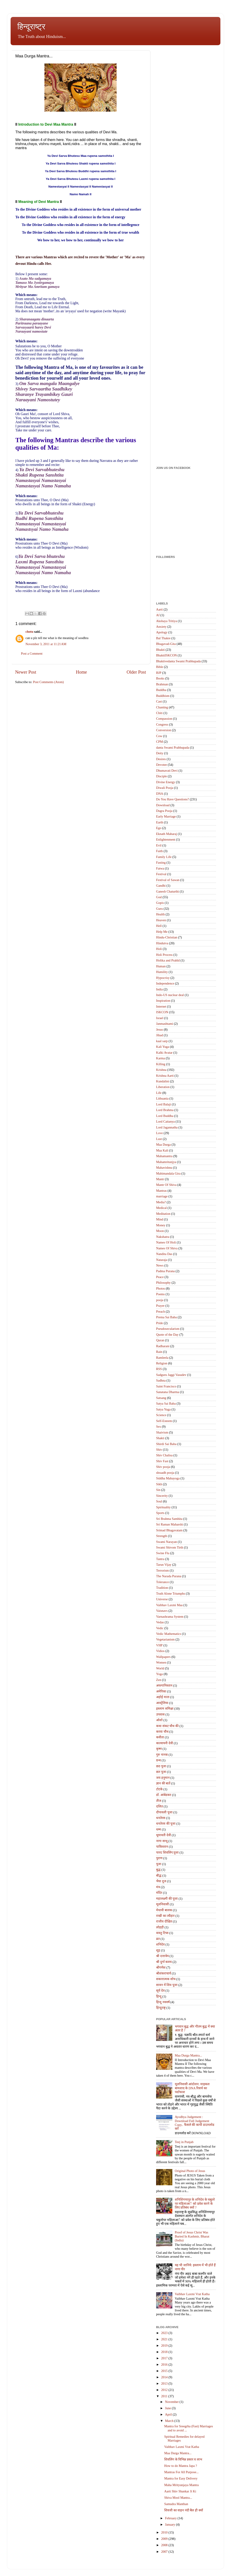  What do you see at coordinates (161, 1380) in the screenshot?
I see `Sadhna` at bounding box center [161, 1380].